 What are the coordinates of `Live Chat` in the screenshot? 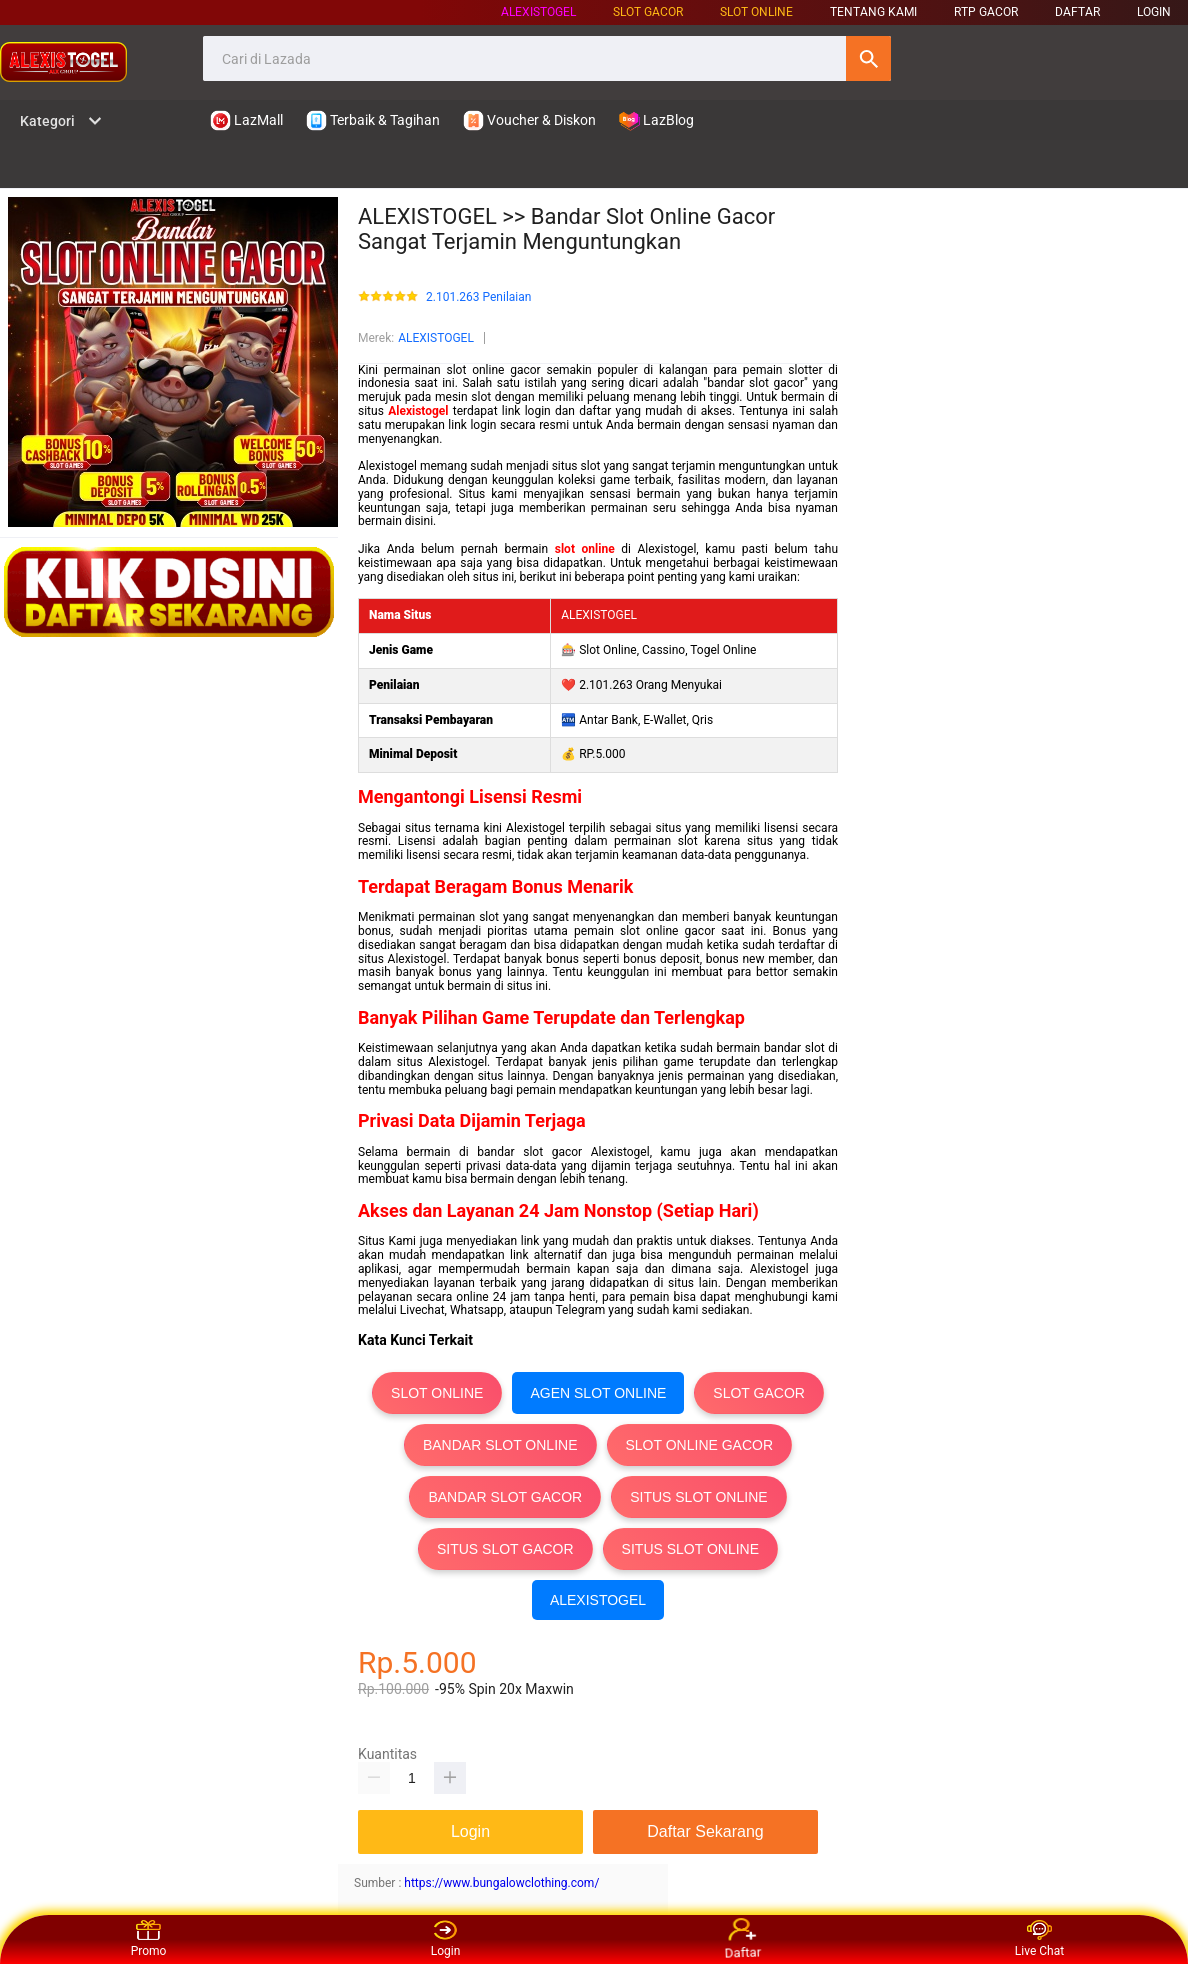 It's located at (1039, 1939).